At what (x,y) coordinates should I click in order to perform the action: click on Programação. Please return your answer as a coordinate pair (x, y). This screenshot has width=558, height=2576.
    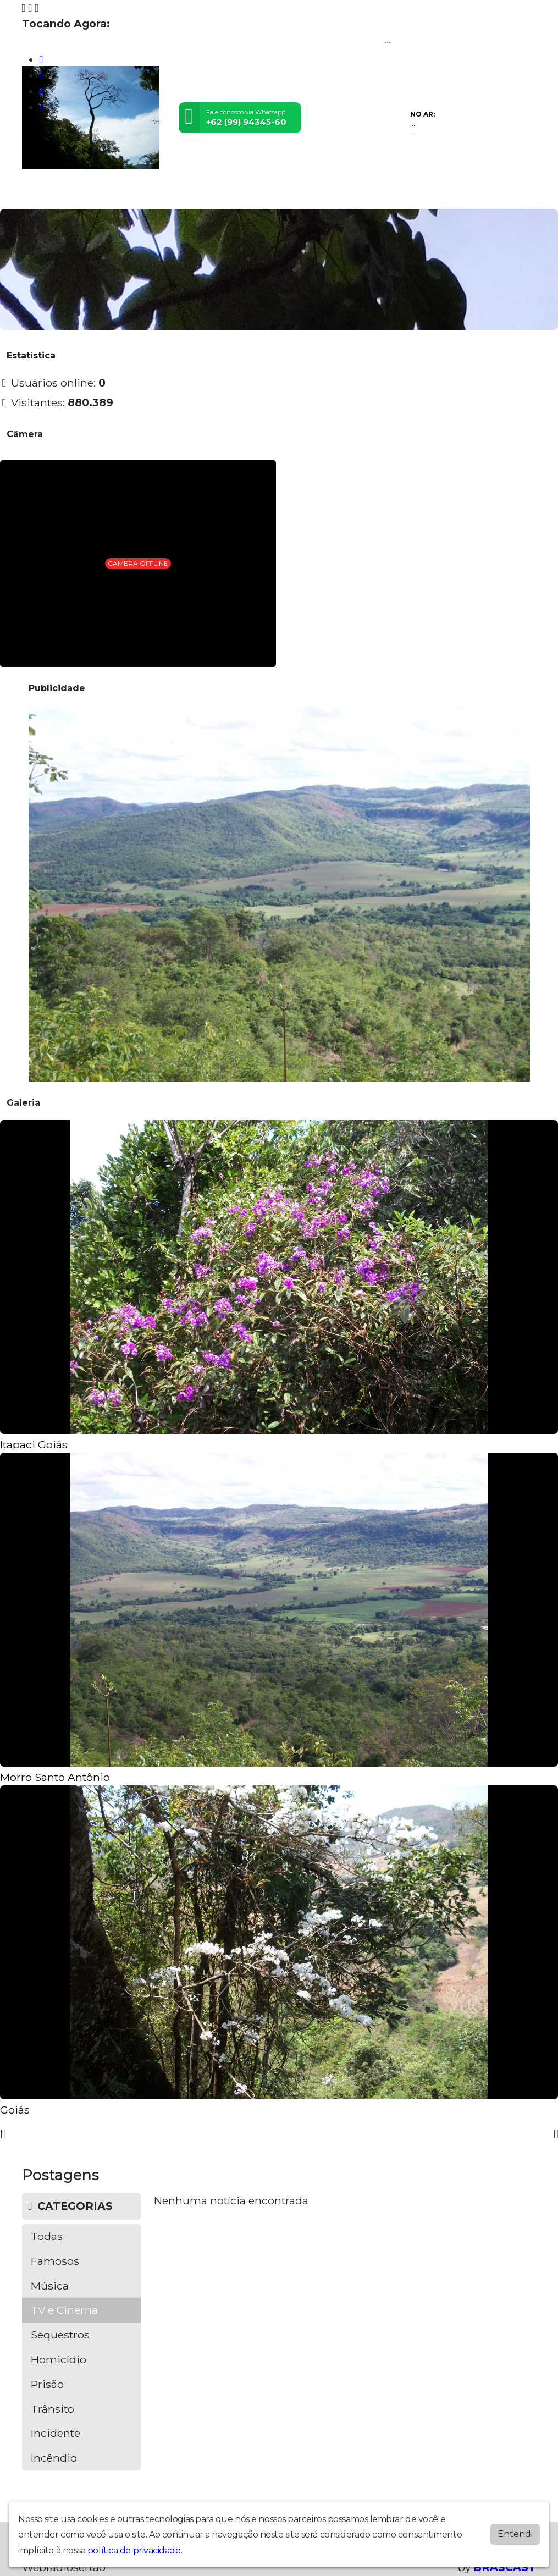
    Looking at the image, I should click on (79, 194).